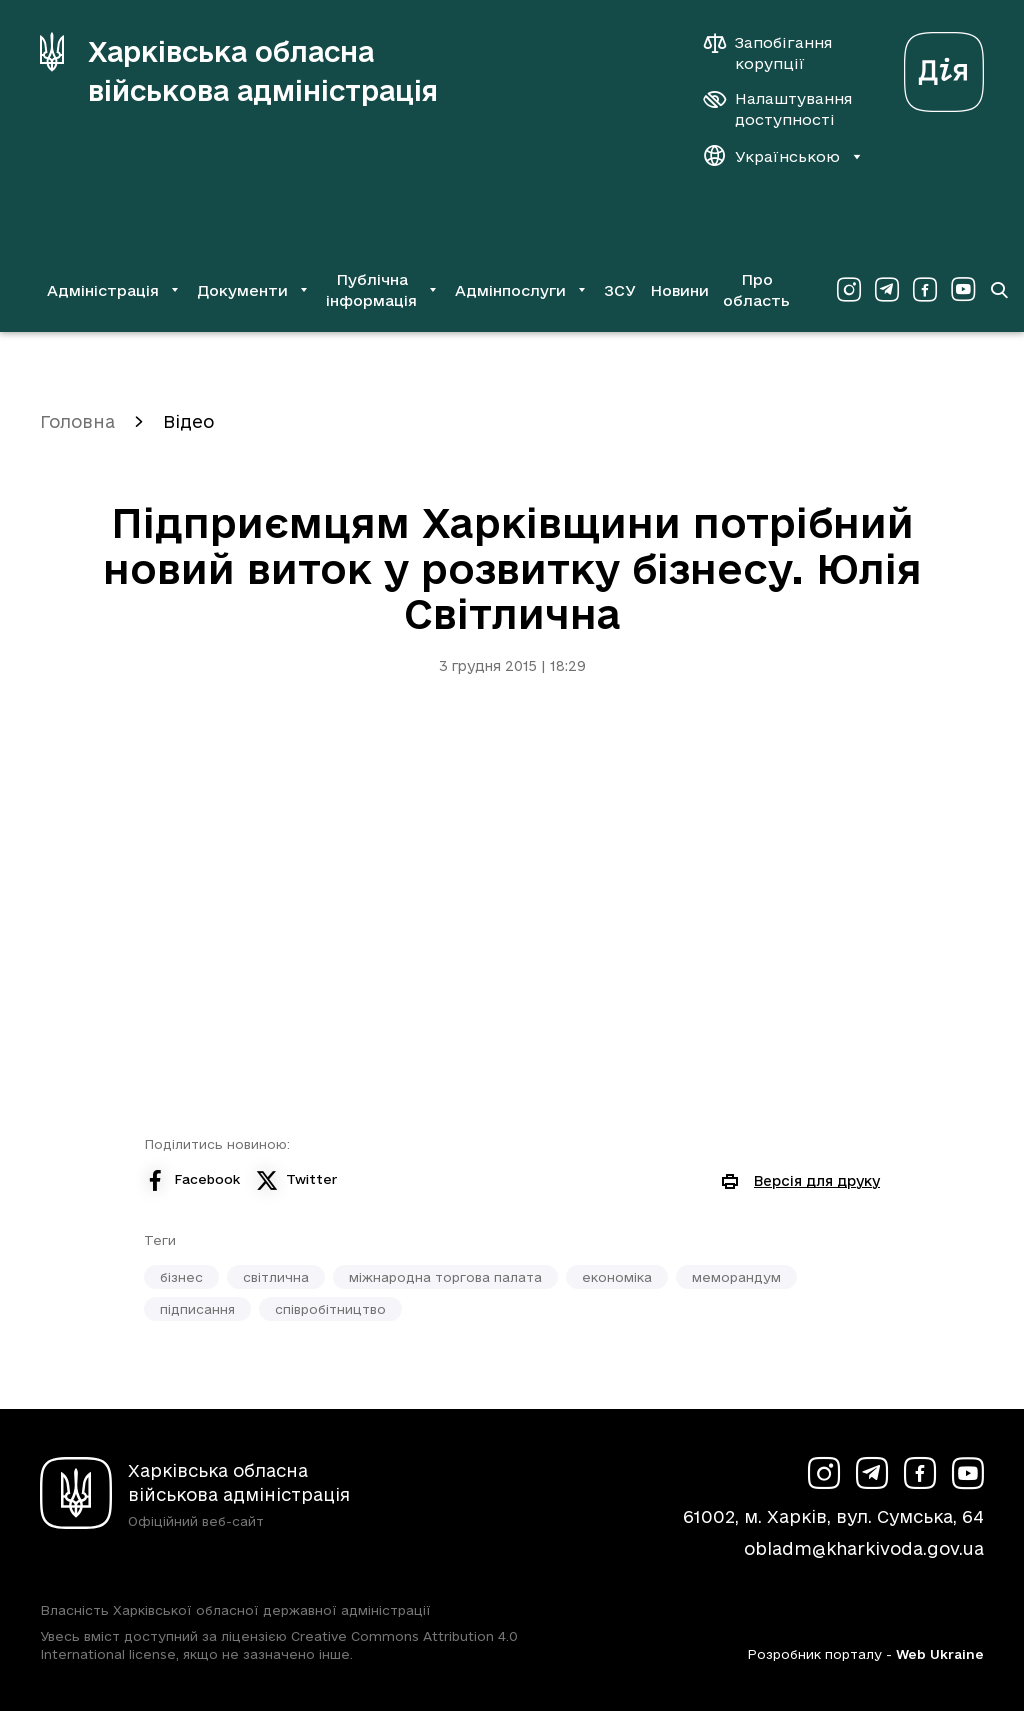 Image resolution: width=1024 pixels, height=1711 pixels. I want to click on Головна, so click(77, 421).